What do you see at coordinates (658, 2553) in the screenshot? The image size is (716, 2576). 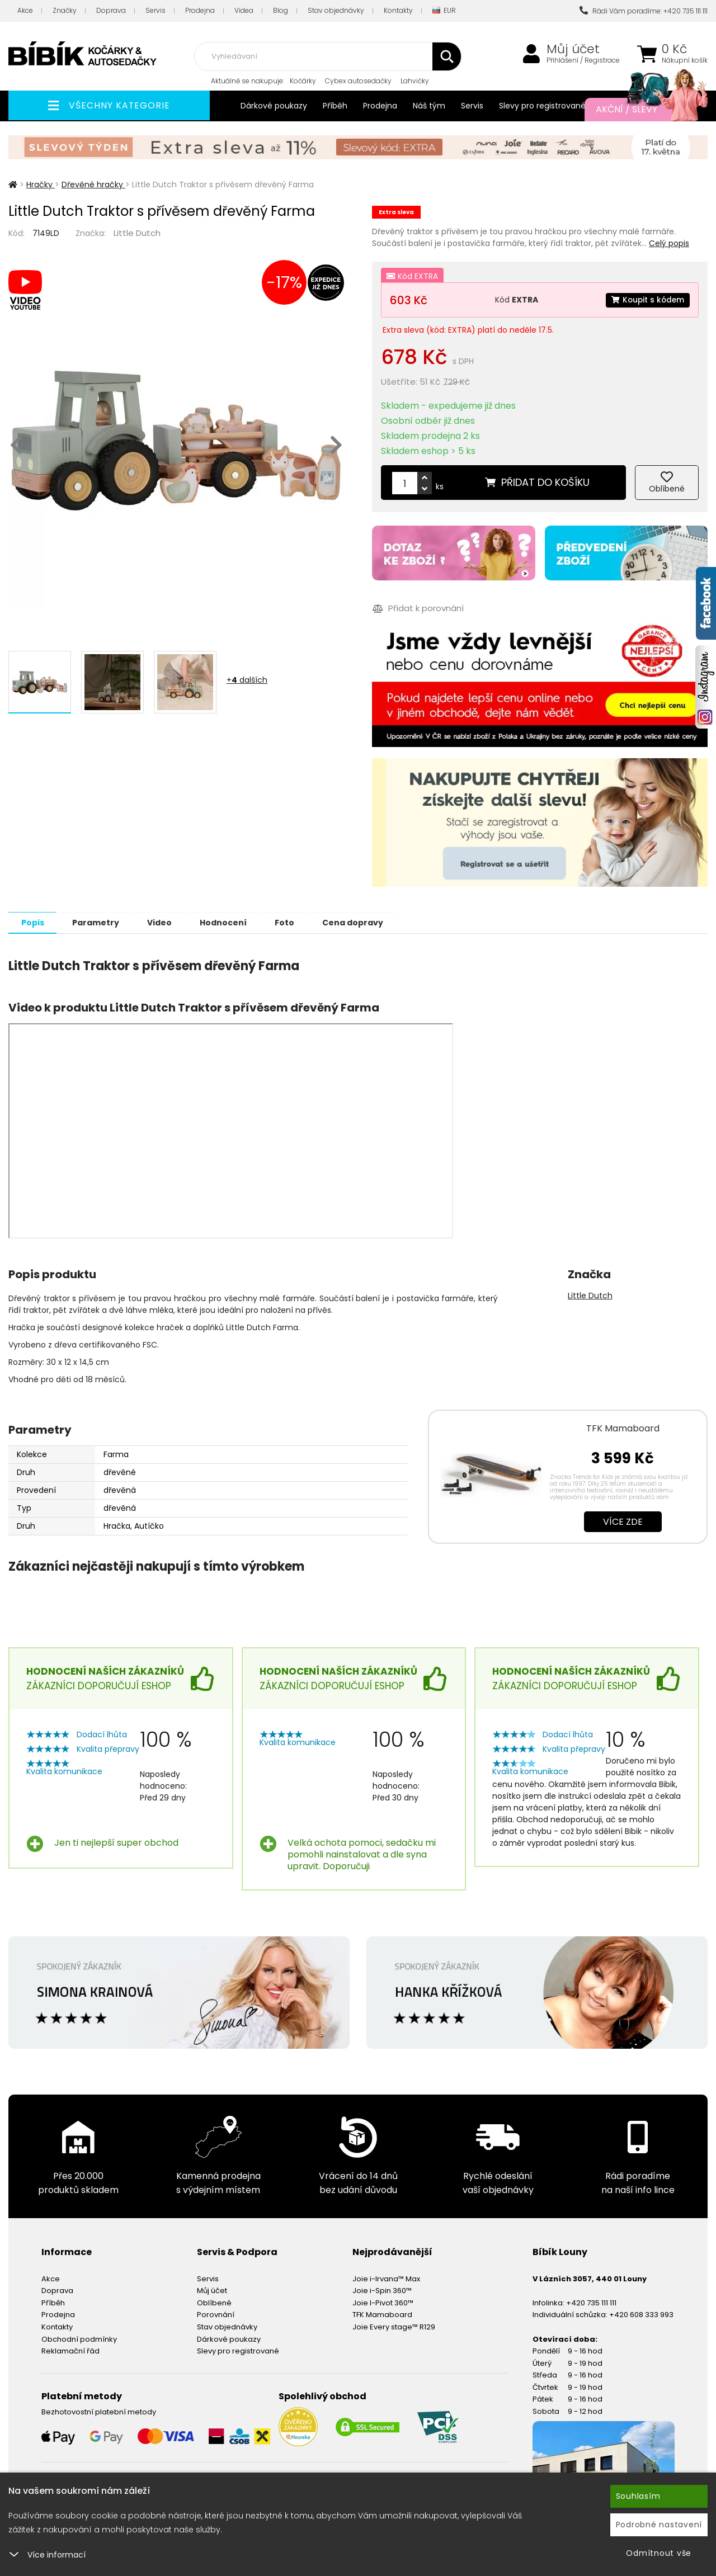 I see `Odmítnout vše` at bounding box center [658, 2553].